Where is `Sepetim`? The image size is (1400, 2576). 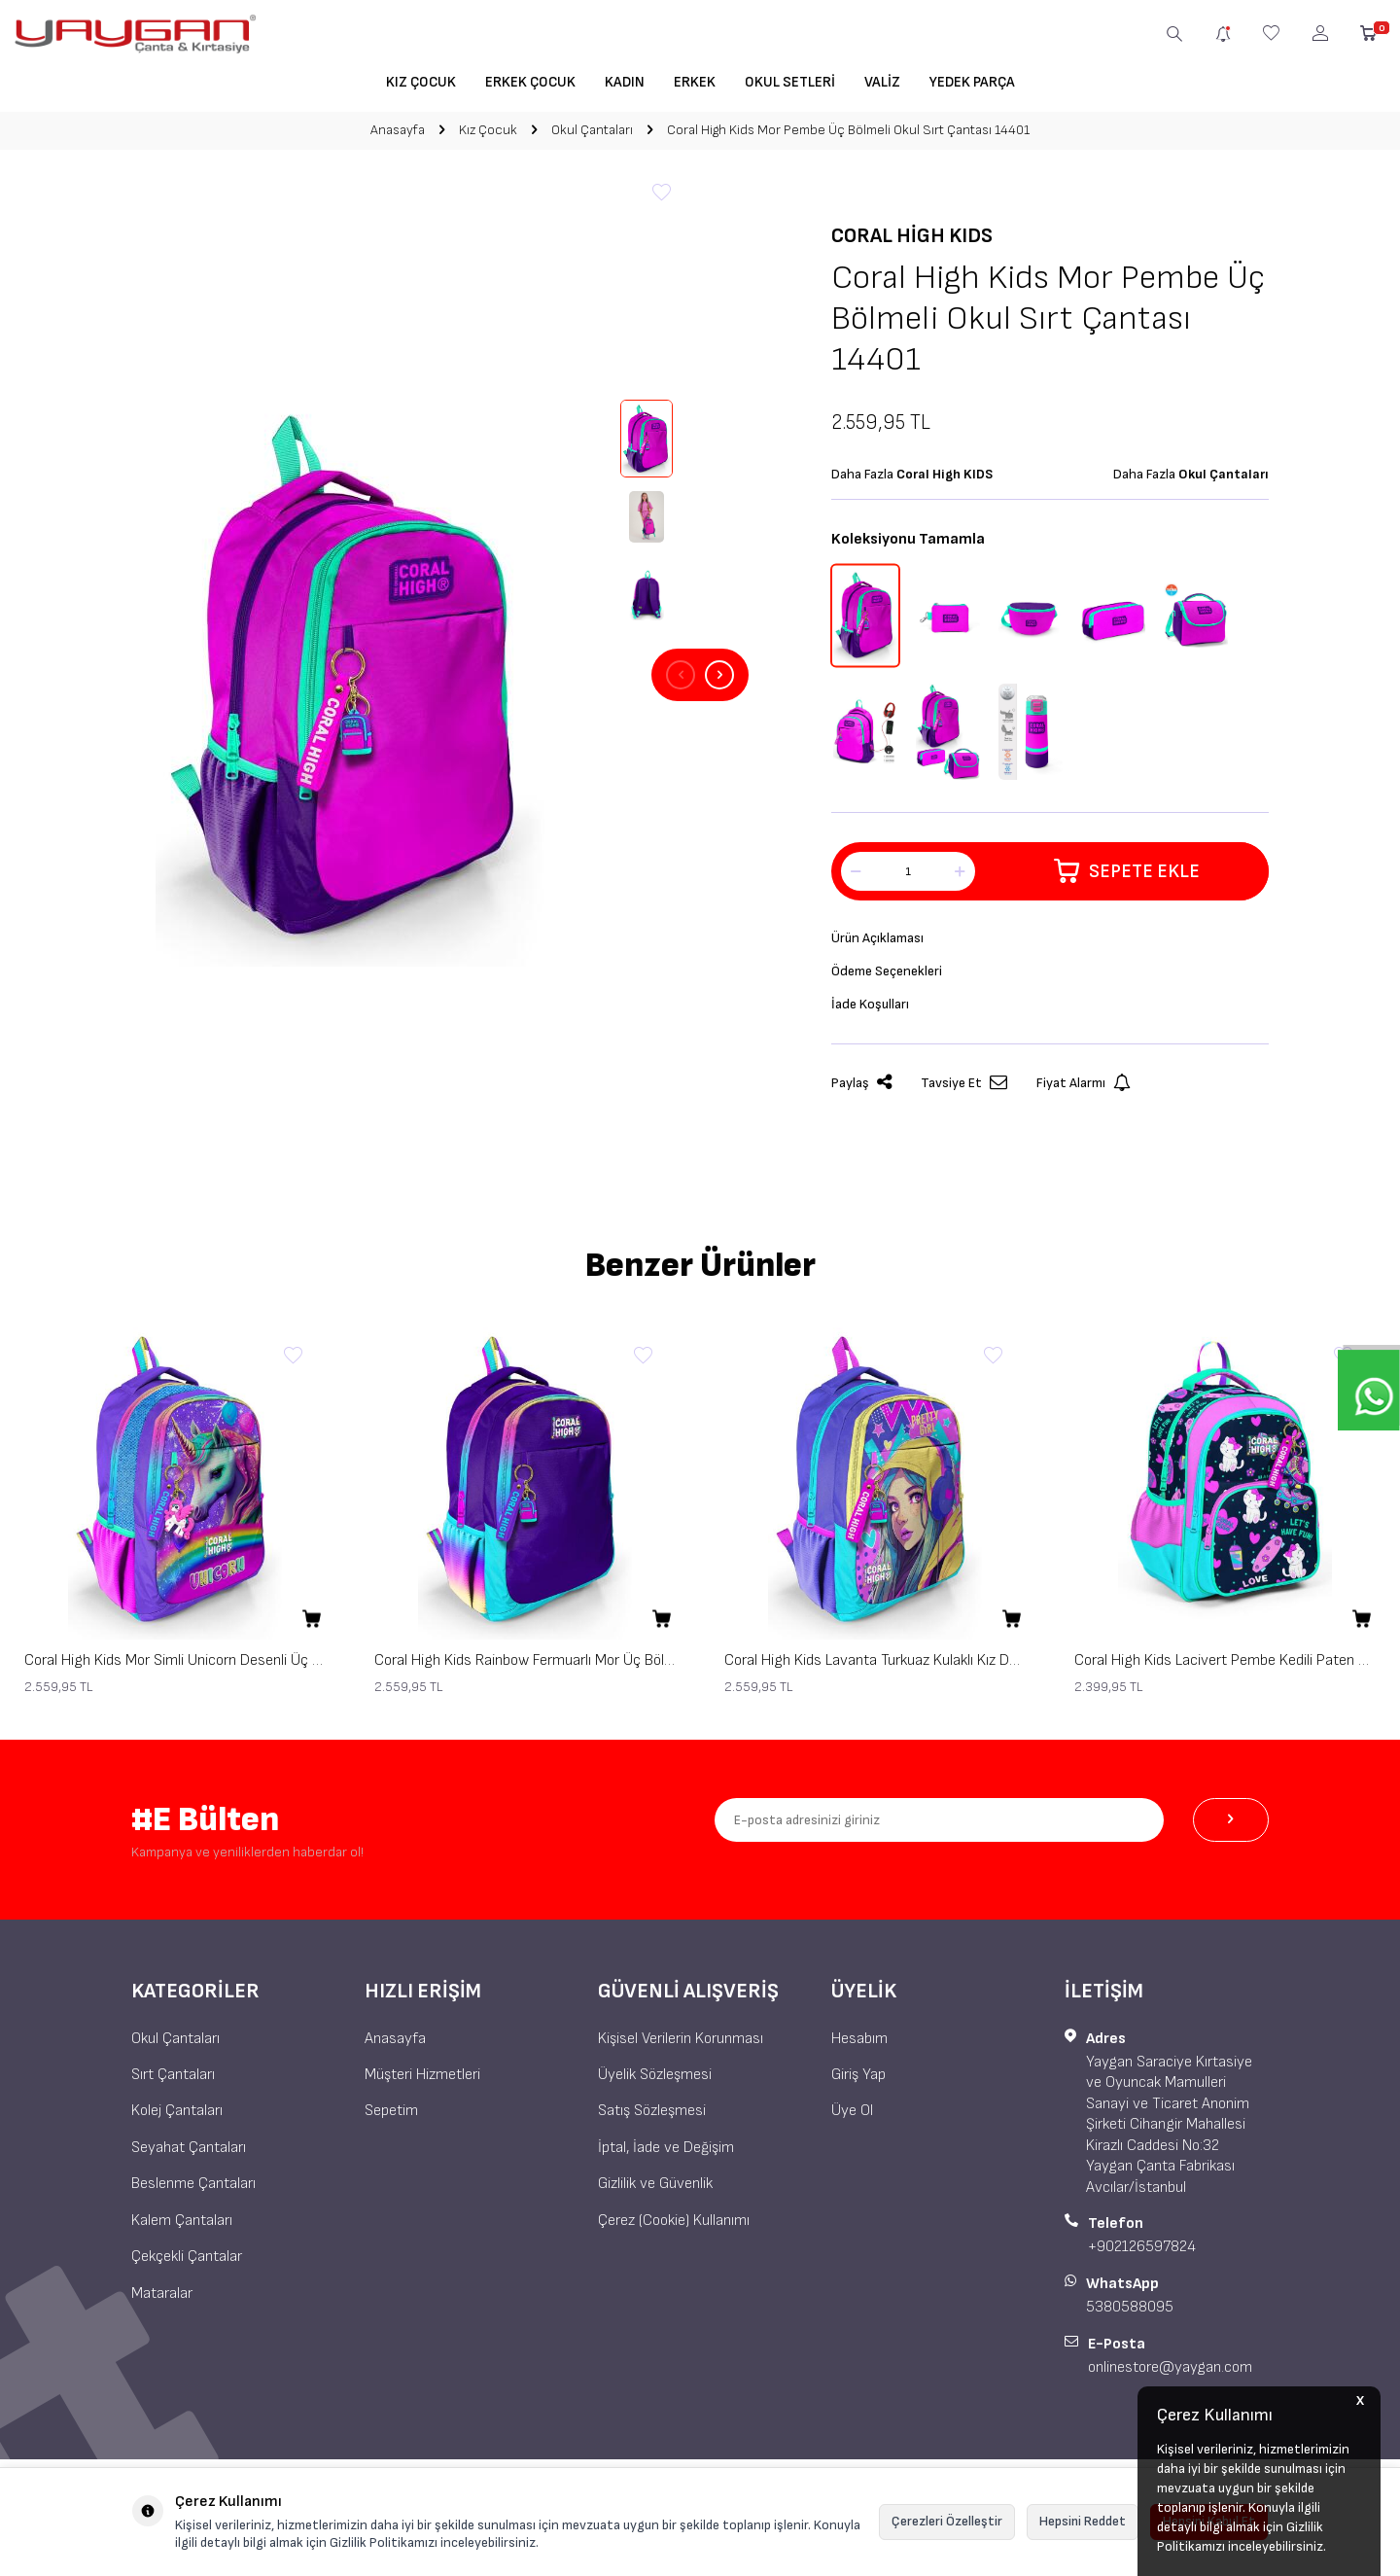 Sepetim is located at coordinates (391, 2110).